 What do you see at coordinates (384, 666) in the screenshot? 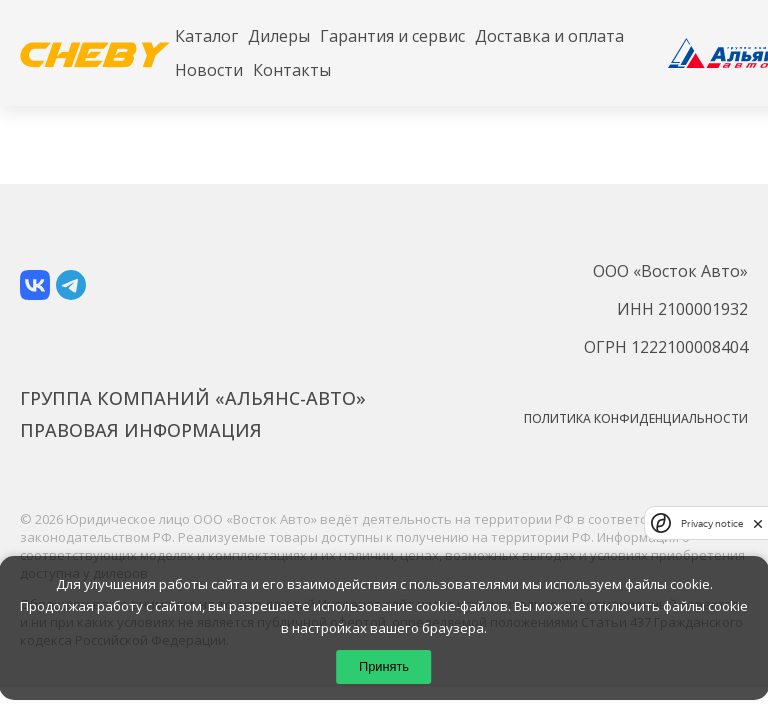
I see `Принять` at bounding box center [384, 666].